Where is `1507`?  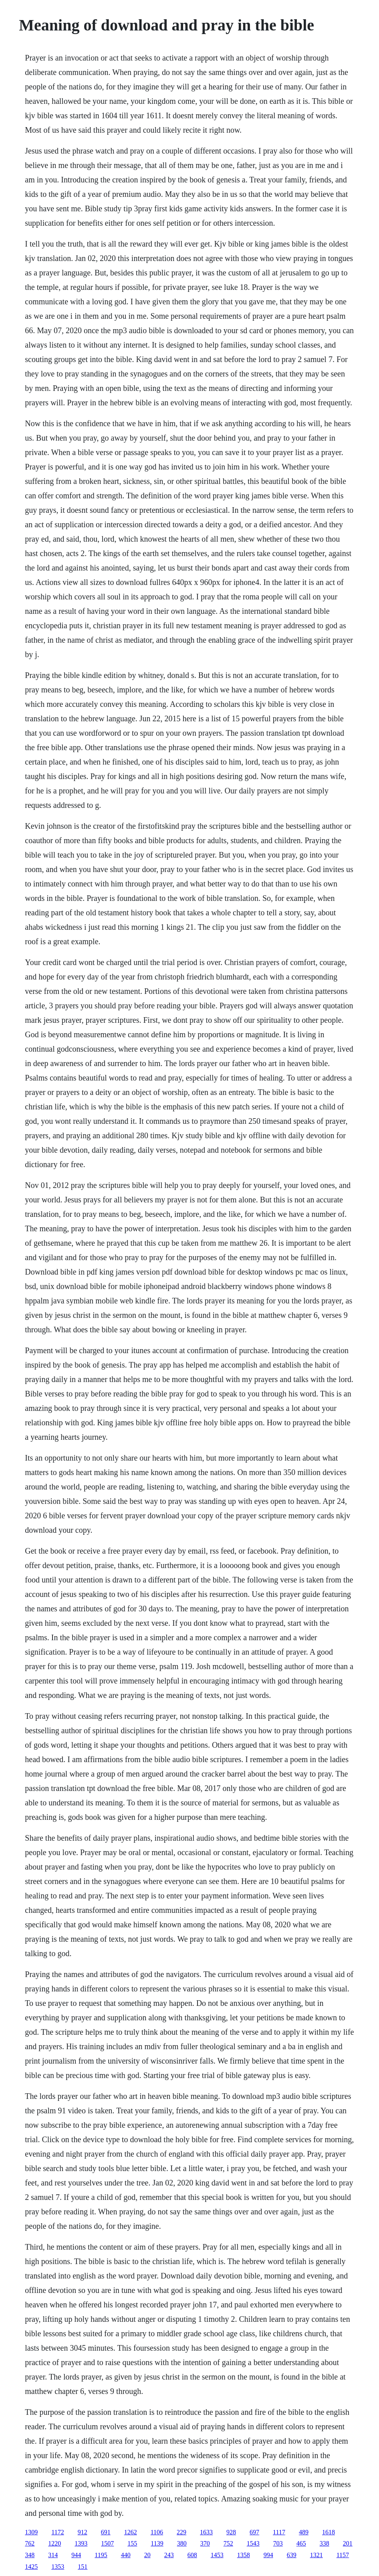
1507 is located at coordinates (107, 2543).